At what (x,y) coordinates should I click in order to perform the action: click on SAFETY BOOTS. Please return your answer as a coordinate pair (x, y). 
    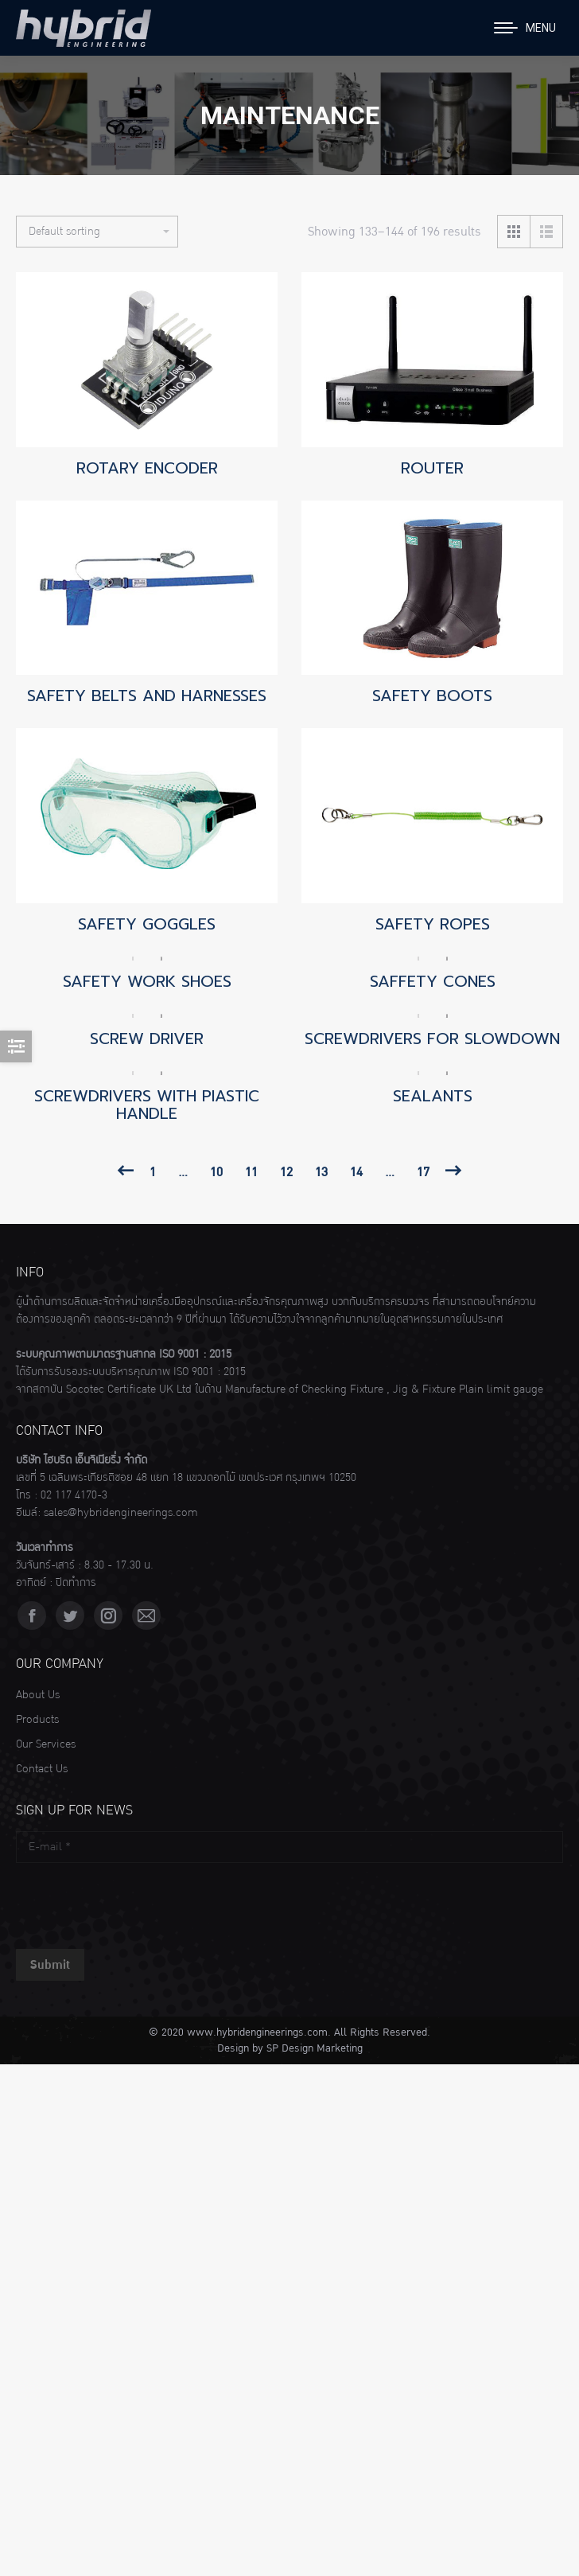
    Looking at the image, I should click on (432, 695).